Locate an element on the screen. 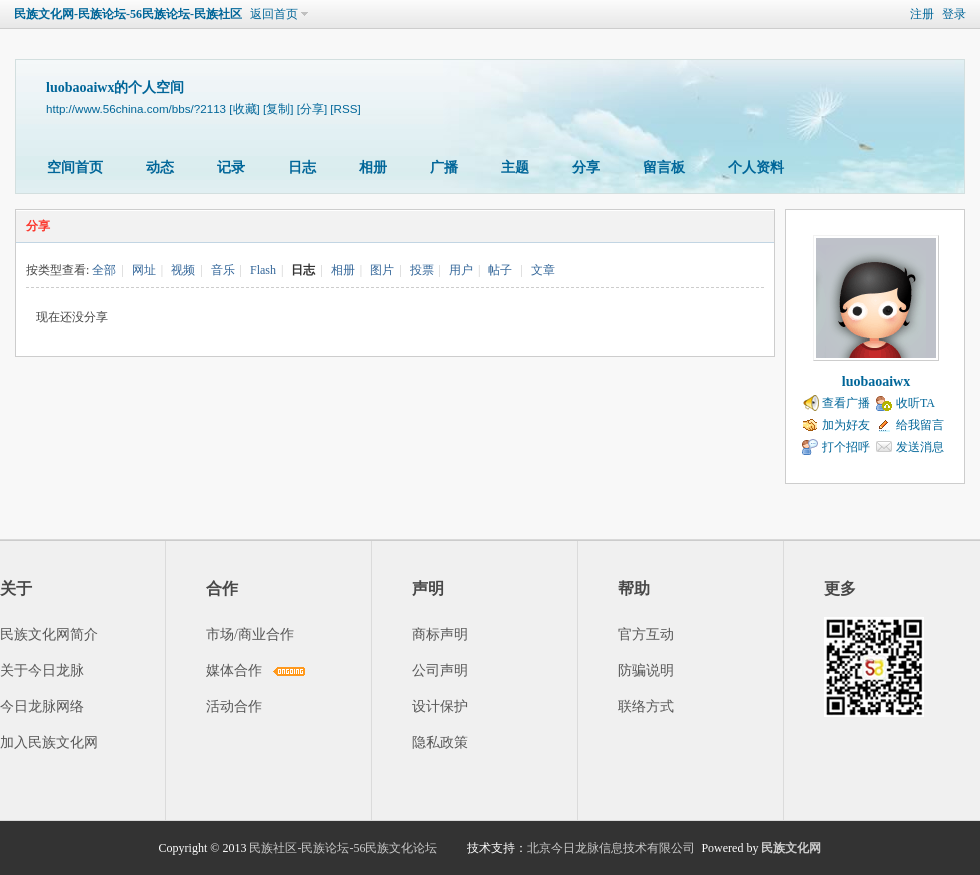 The image size is (980, 875). [收藏] is located at coordinates (244, 108).